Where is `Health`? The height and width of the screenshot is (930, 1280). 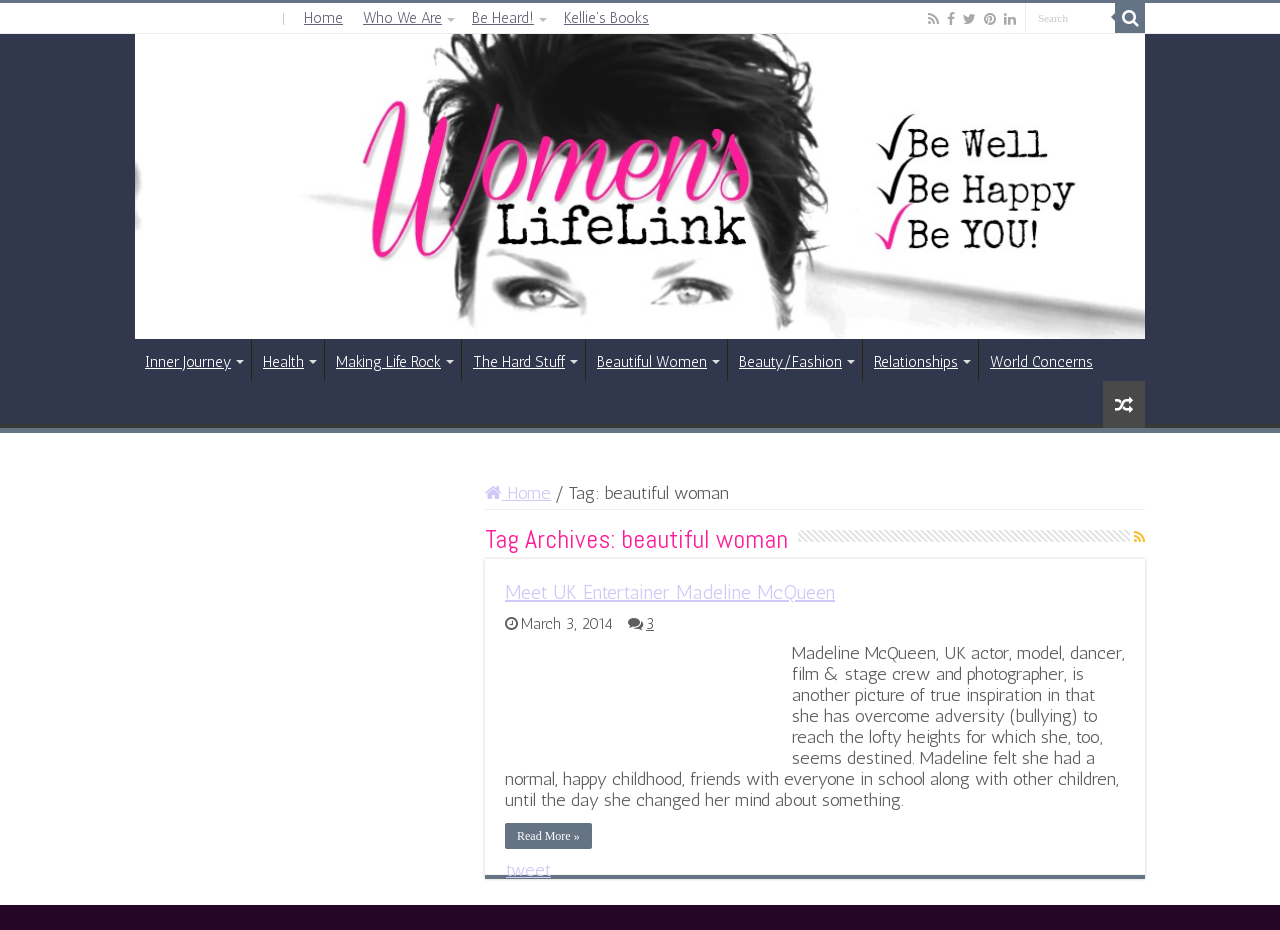
Health is located at coordinates (283, 362).